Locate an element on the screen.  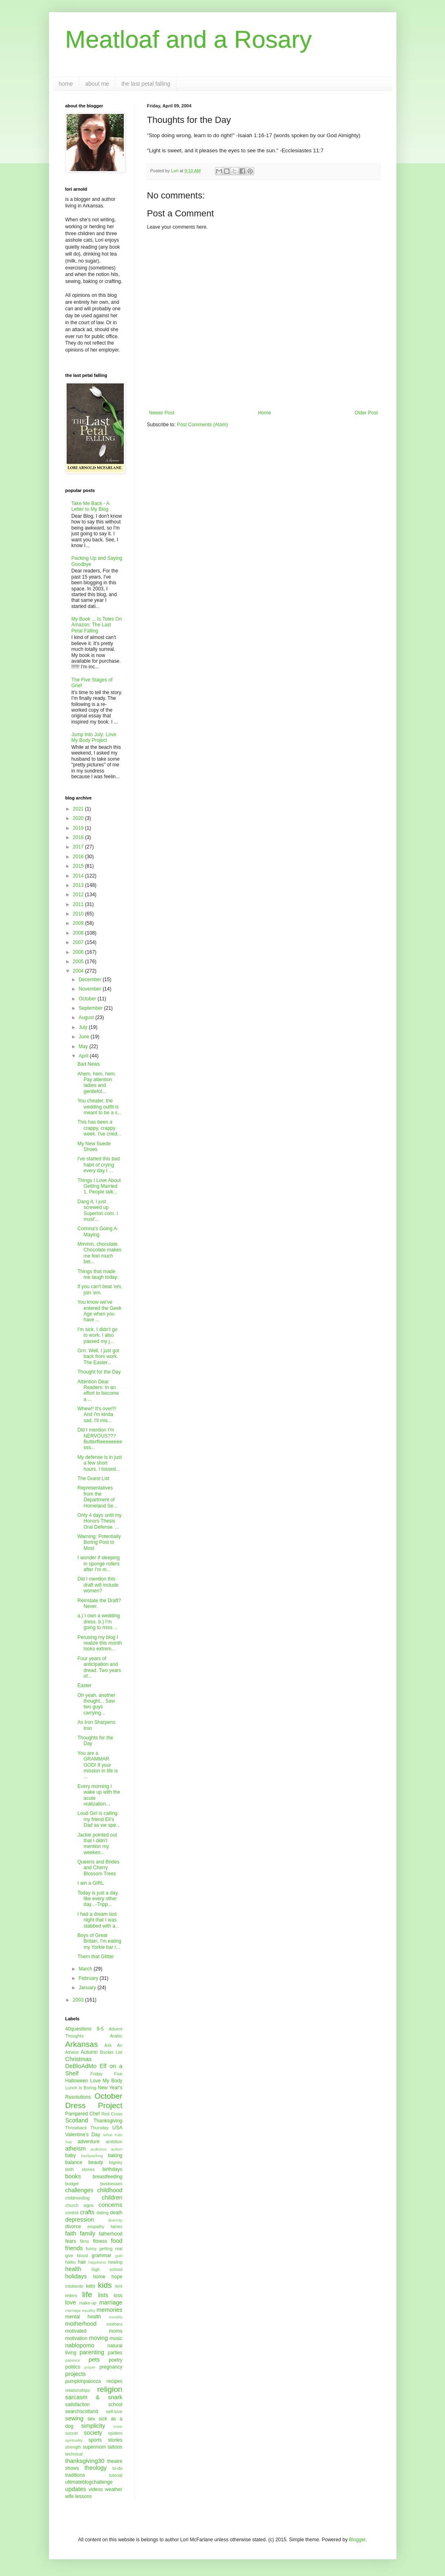
Representatives from the Department of Homeland Se... is located at coordinates (97, 1496).